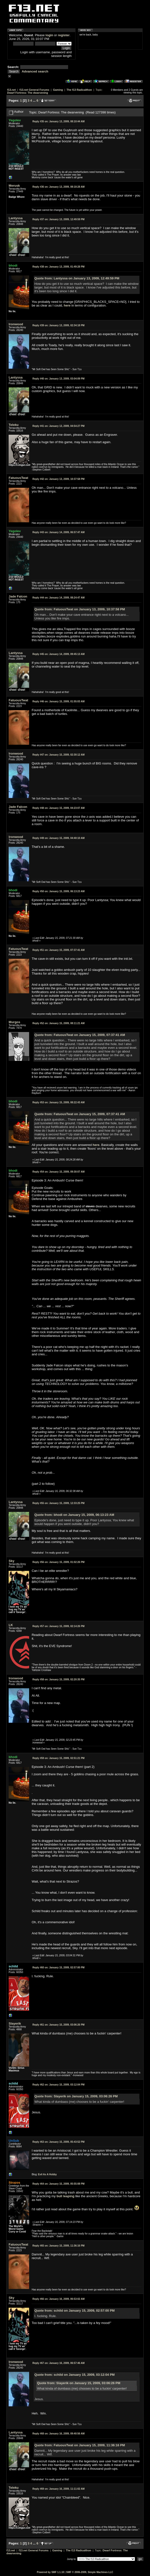  Describe the element at coordinates (58, 950) in the screenshot. I see `January 15, 2009, 07:37:41 AM` at that location.